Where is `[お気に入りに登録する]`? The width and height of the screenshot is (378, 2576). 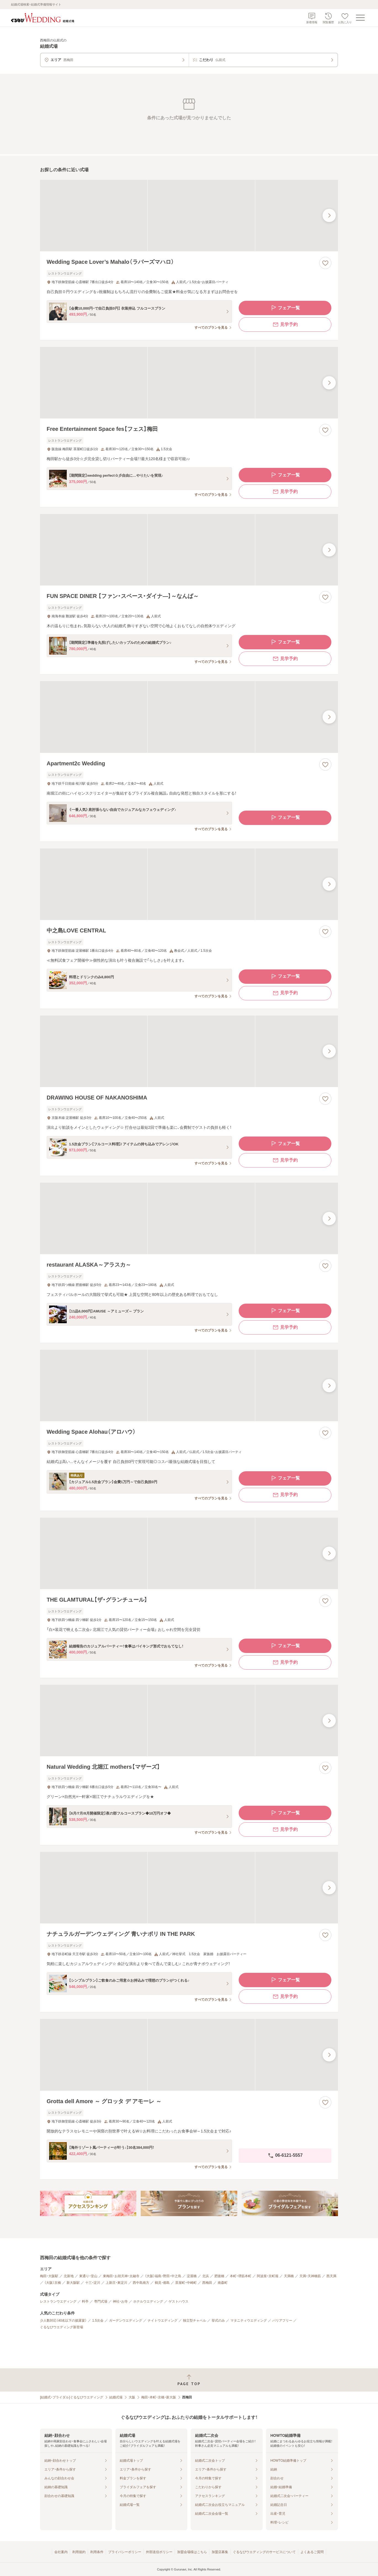
[お気に入りに登録する] is located at coordinates (325, 263).